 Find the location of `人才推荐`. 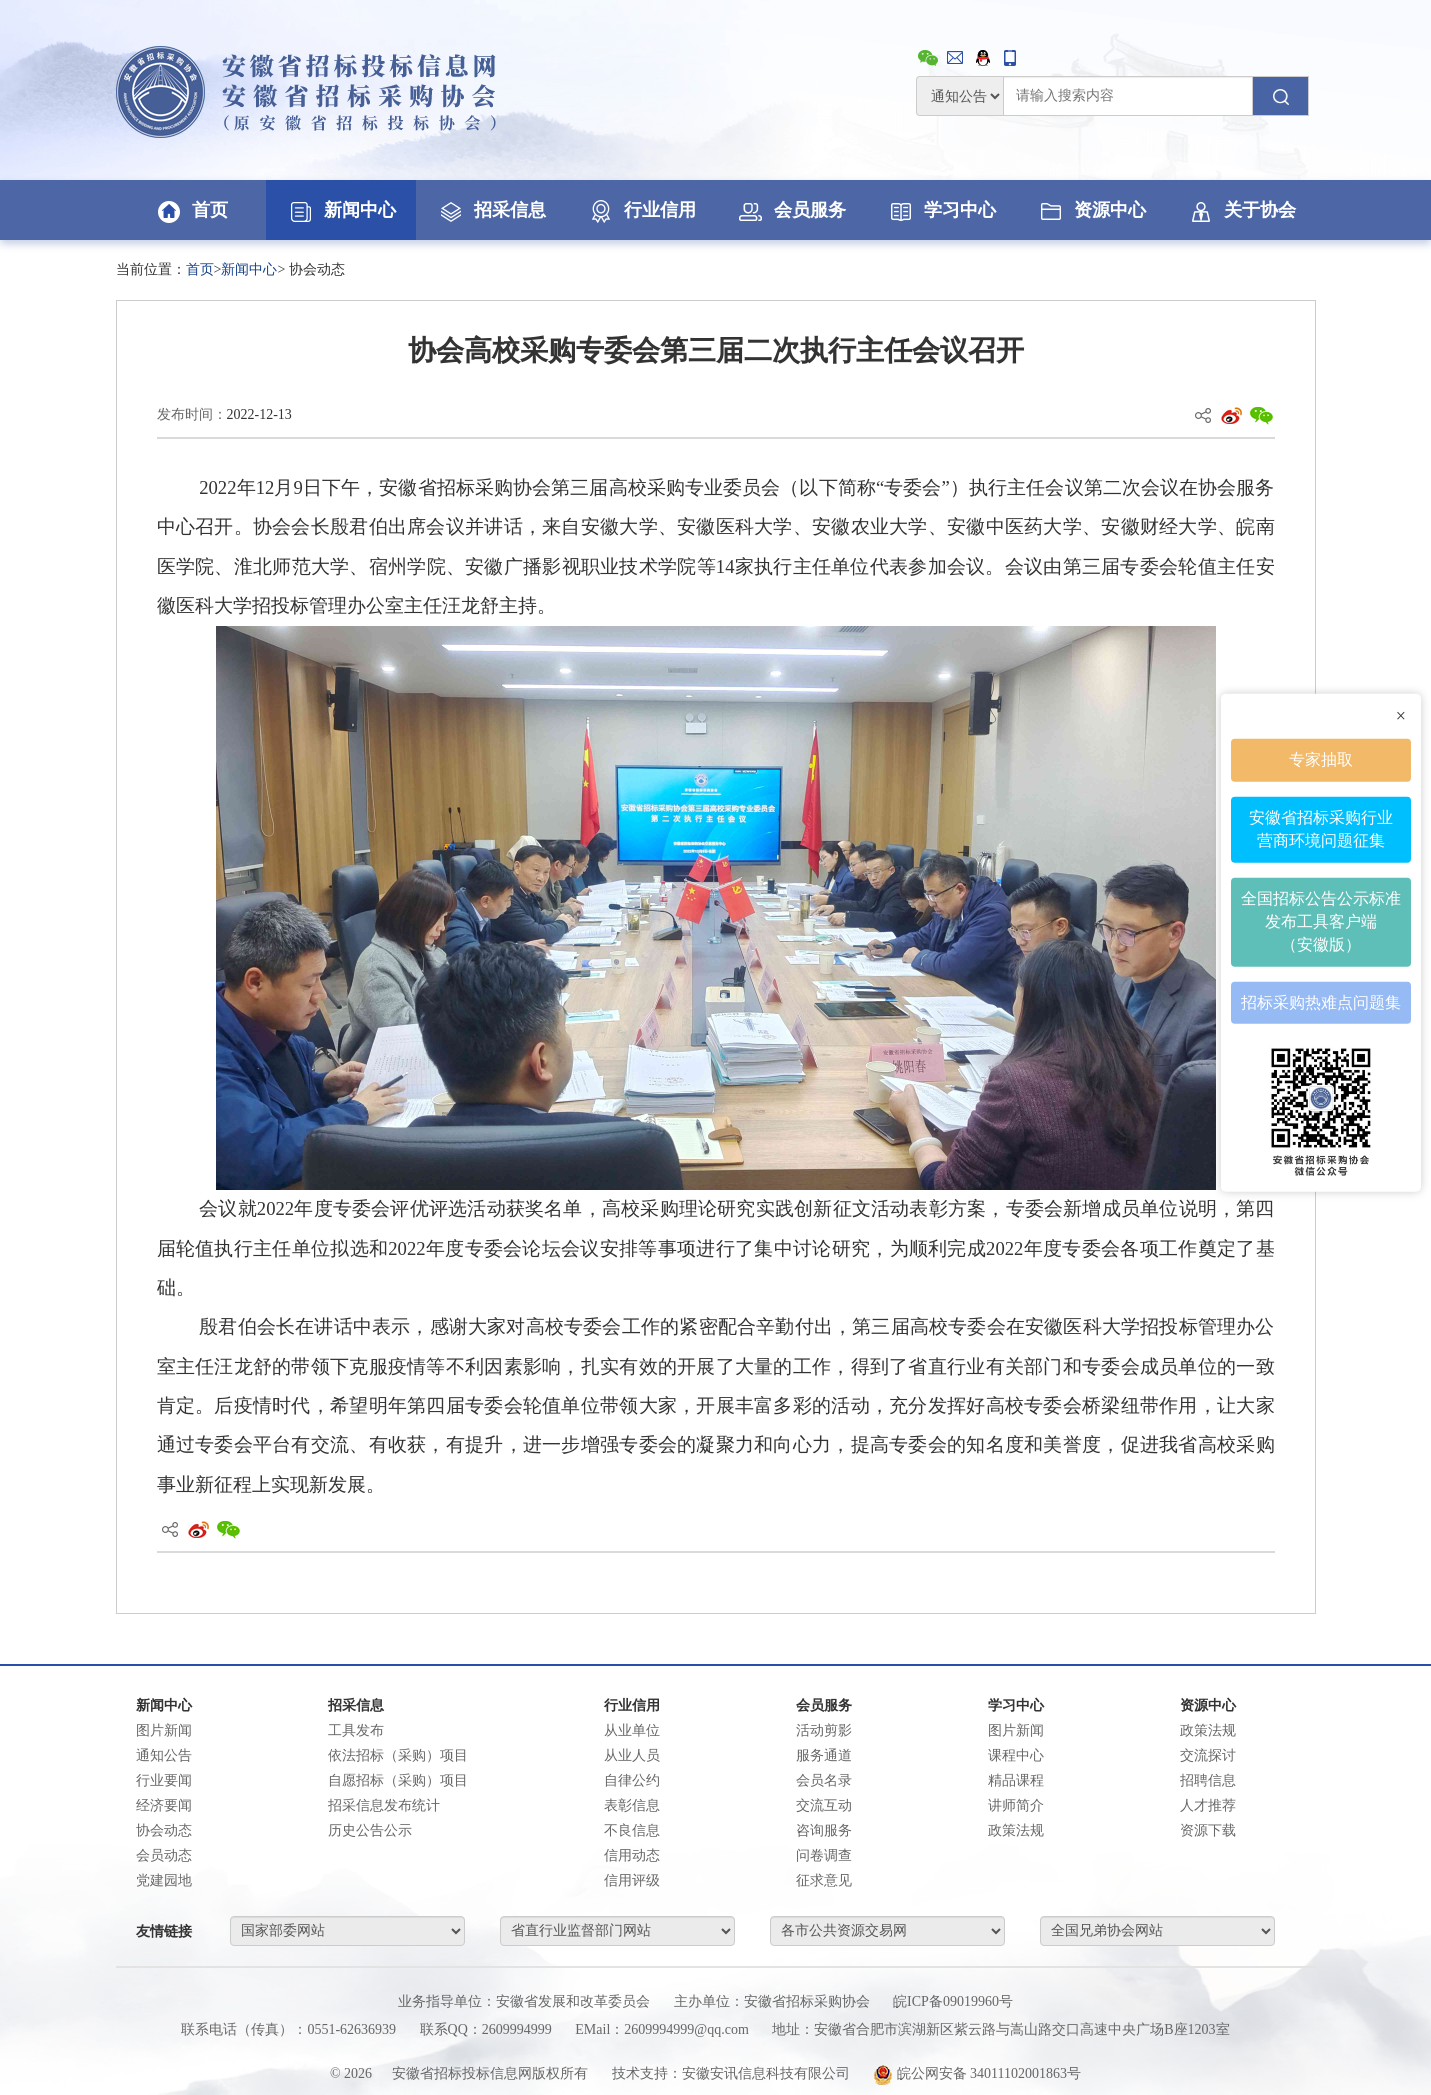

人才推荐 is located at coordinates (1208, 1805).